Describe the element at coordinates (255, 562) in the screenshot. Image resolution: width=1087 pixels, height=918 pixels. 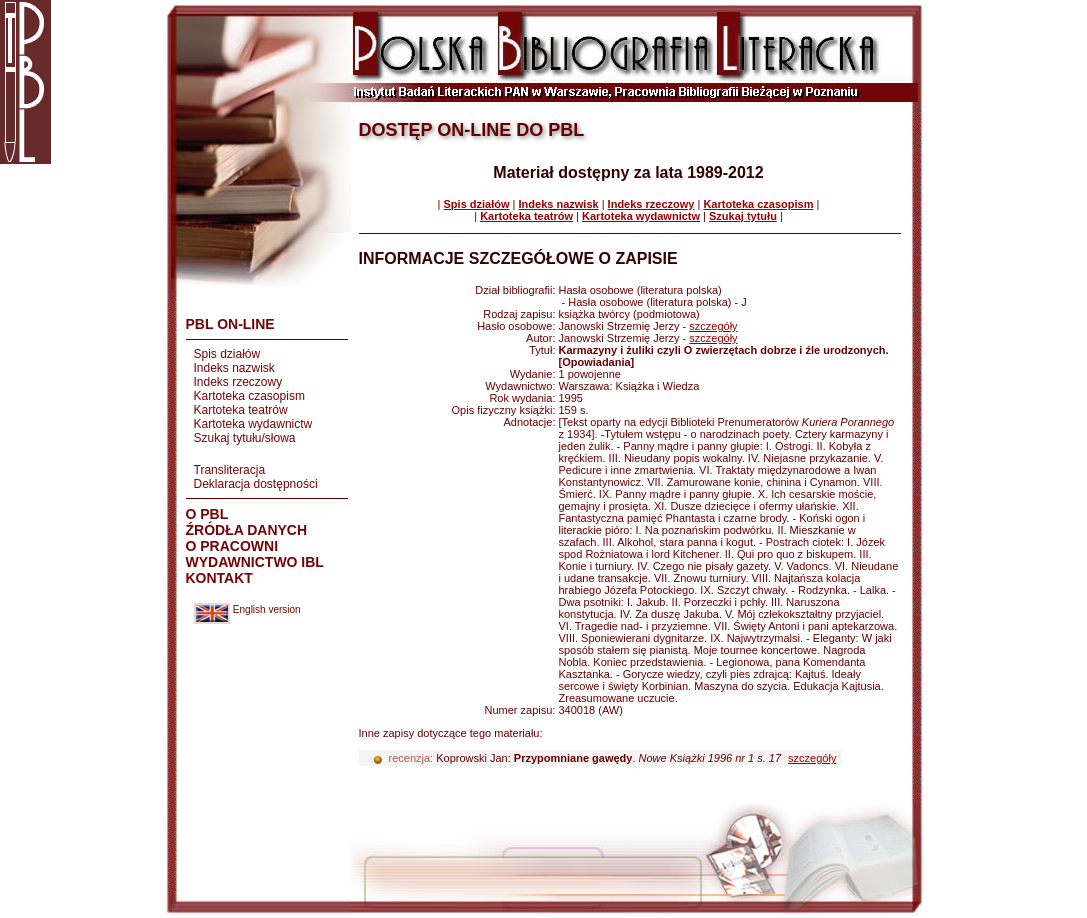
I see `WYDAWNICTWO IBL` at that location.